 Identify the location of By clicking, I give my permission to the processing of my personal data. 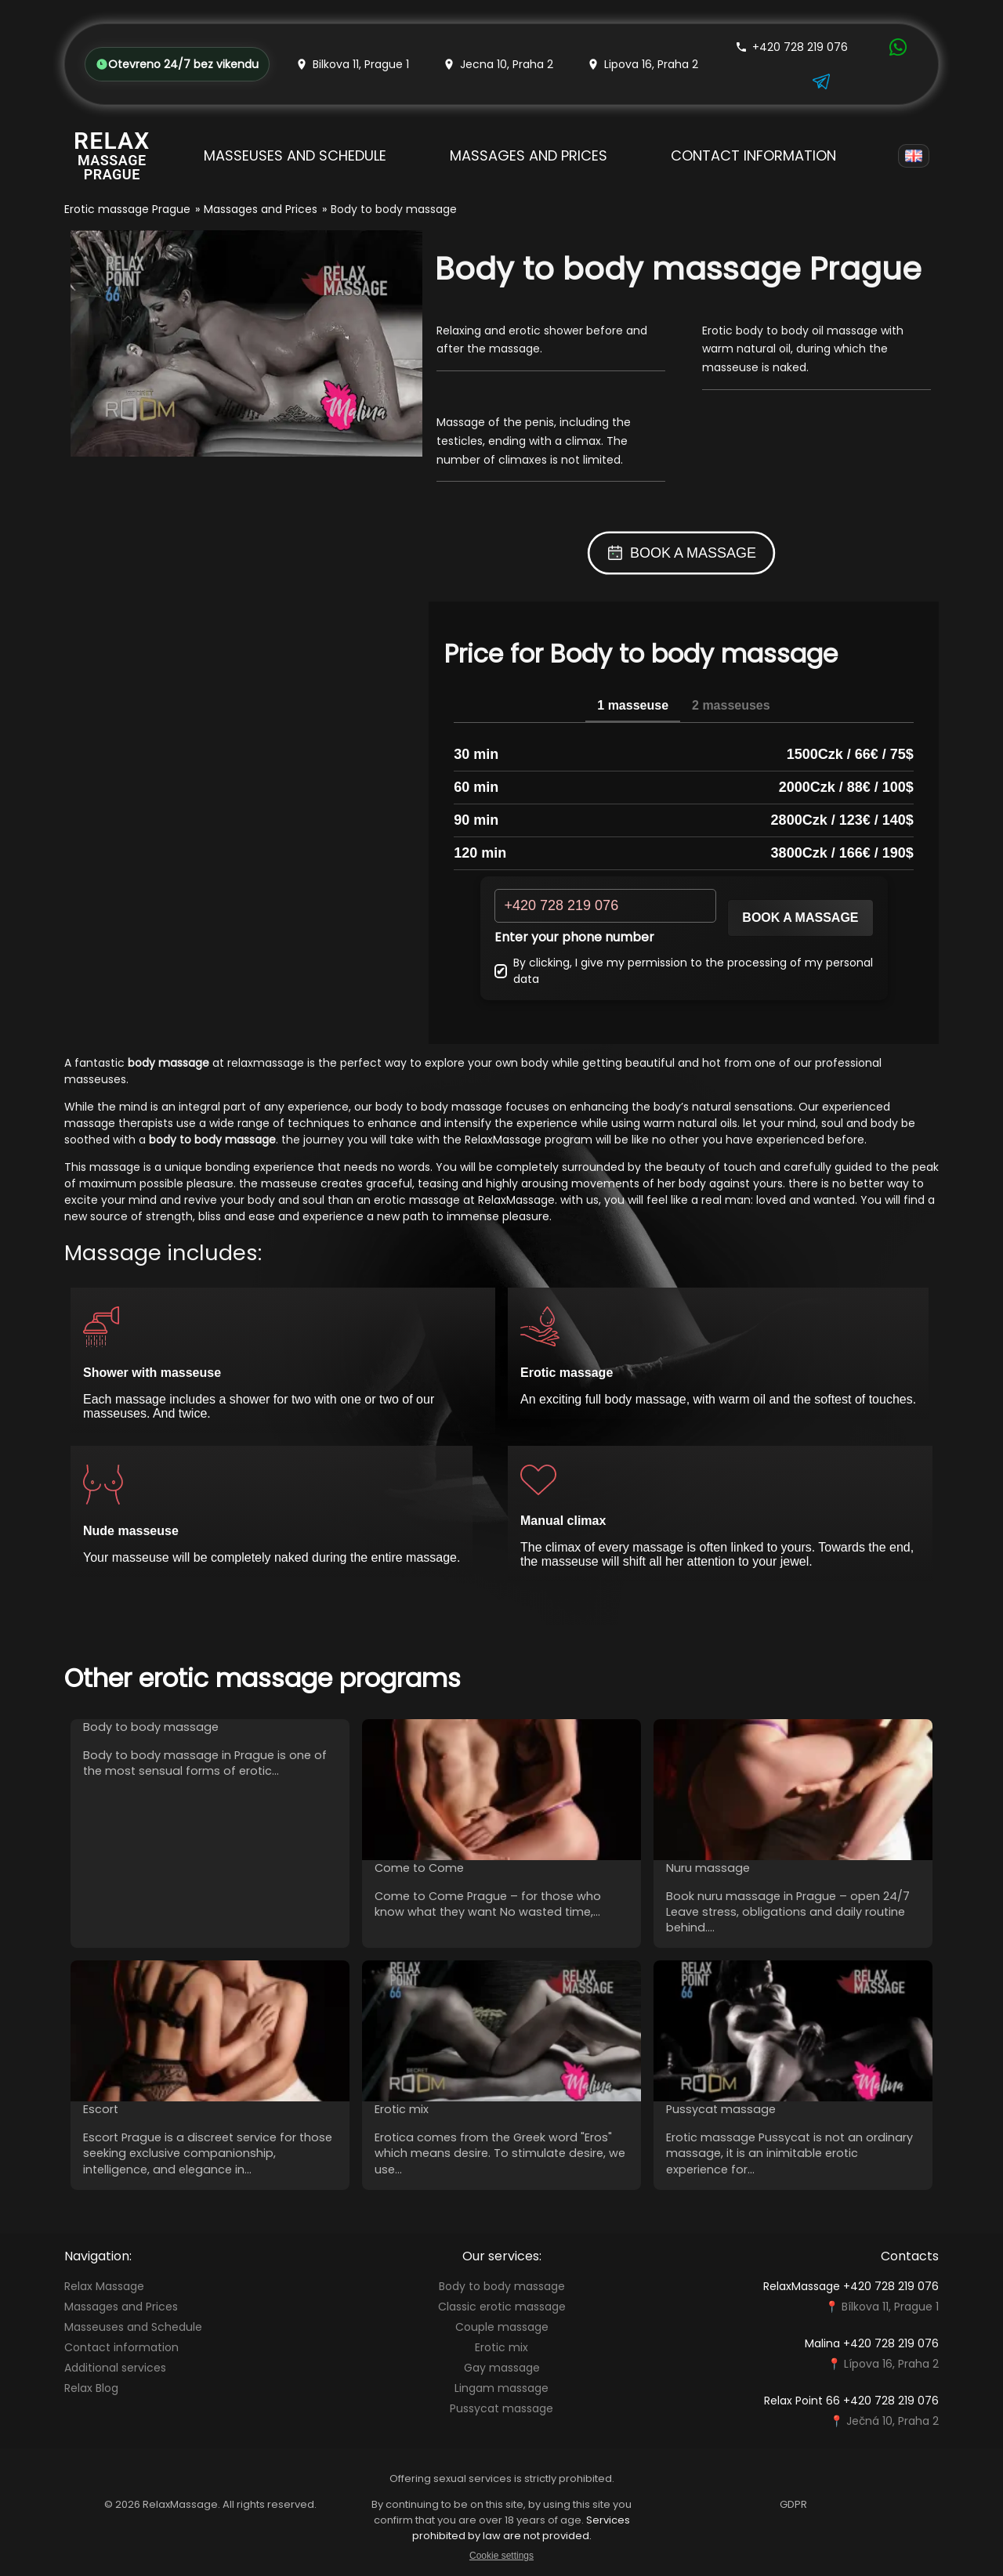
(684, 971).